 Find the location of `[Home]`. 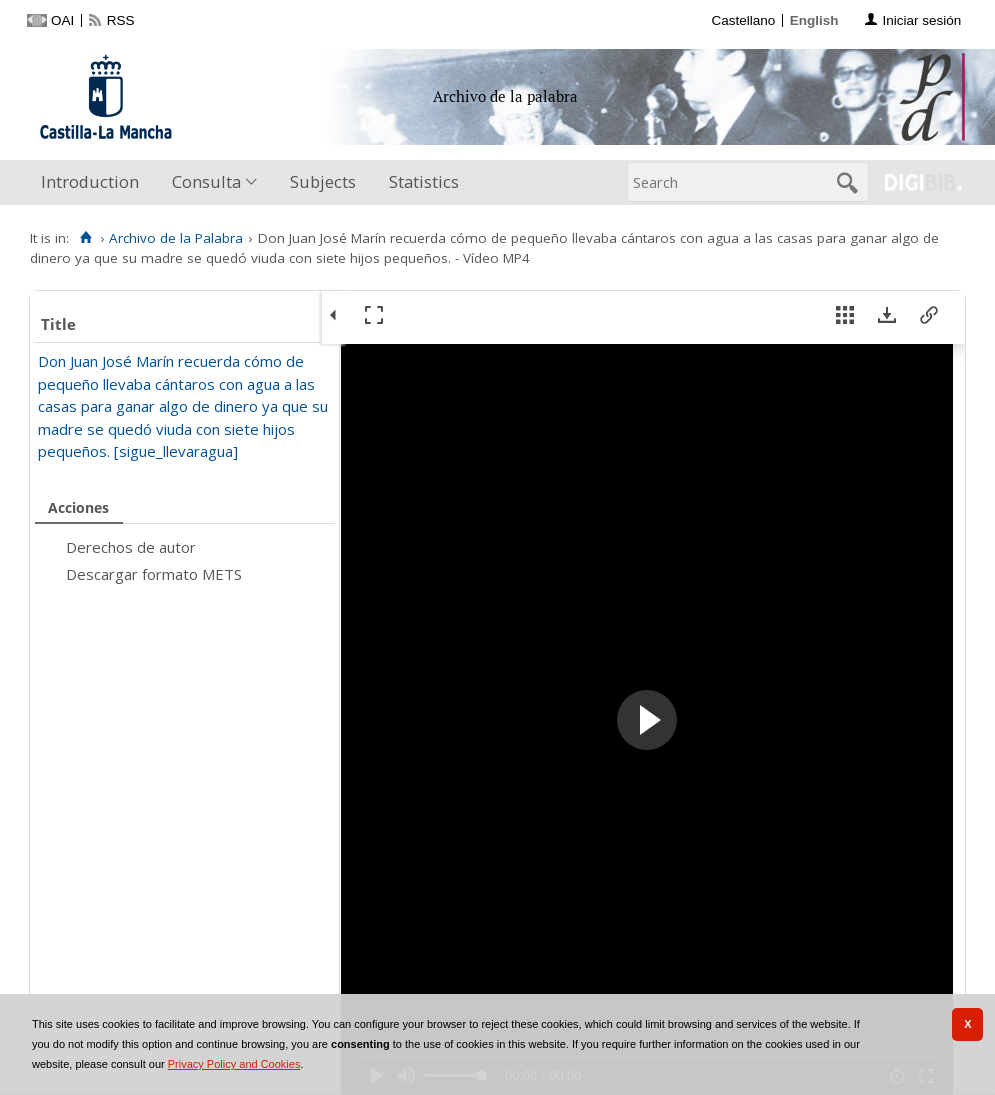

[Home] is located at coordinates (85, 238).